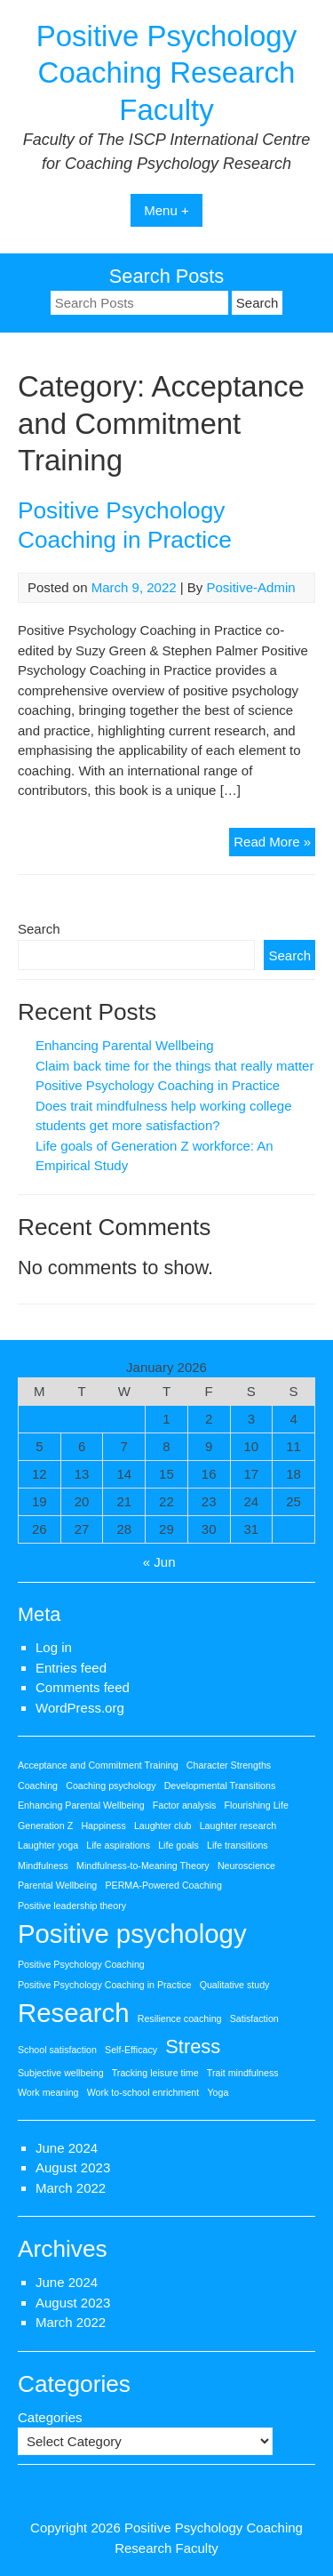  I want to click on Positive leadership theory [Positive leadership theory (1 item)], so click(72, 1905).